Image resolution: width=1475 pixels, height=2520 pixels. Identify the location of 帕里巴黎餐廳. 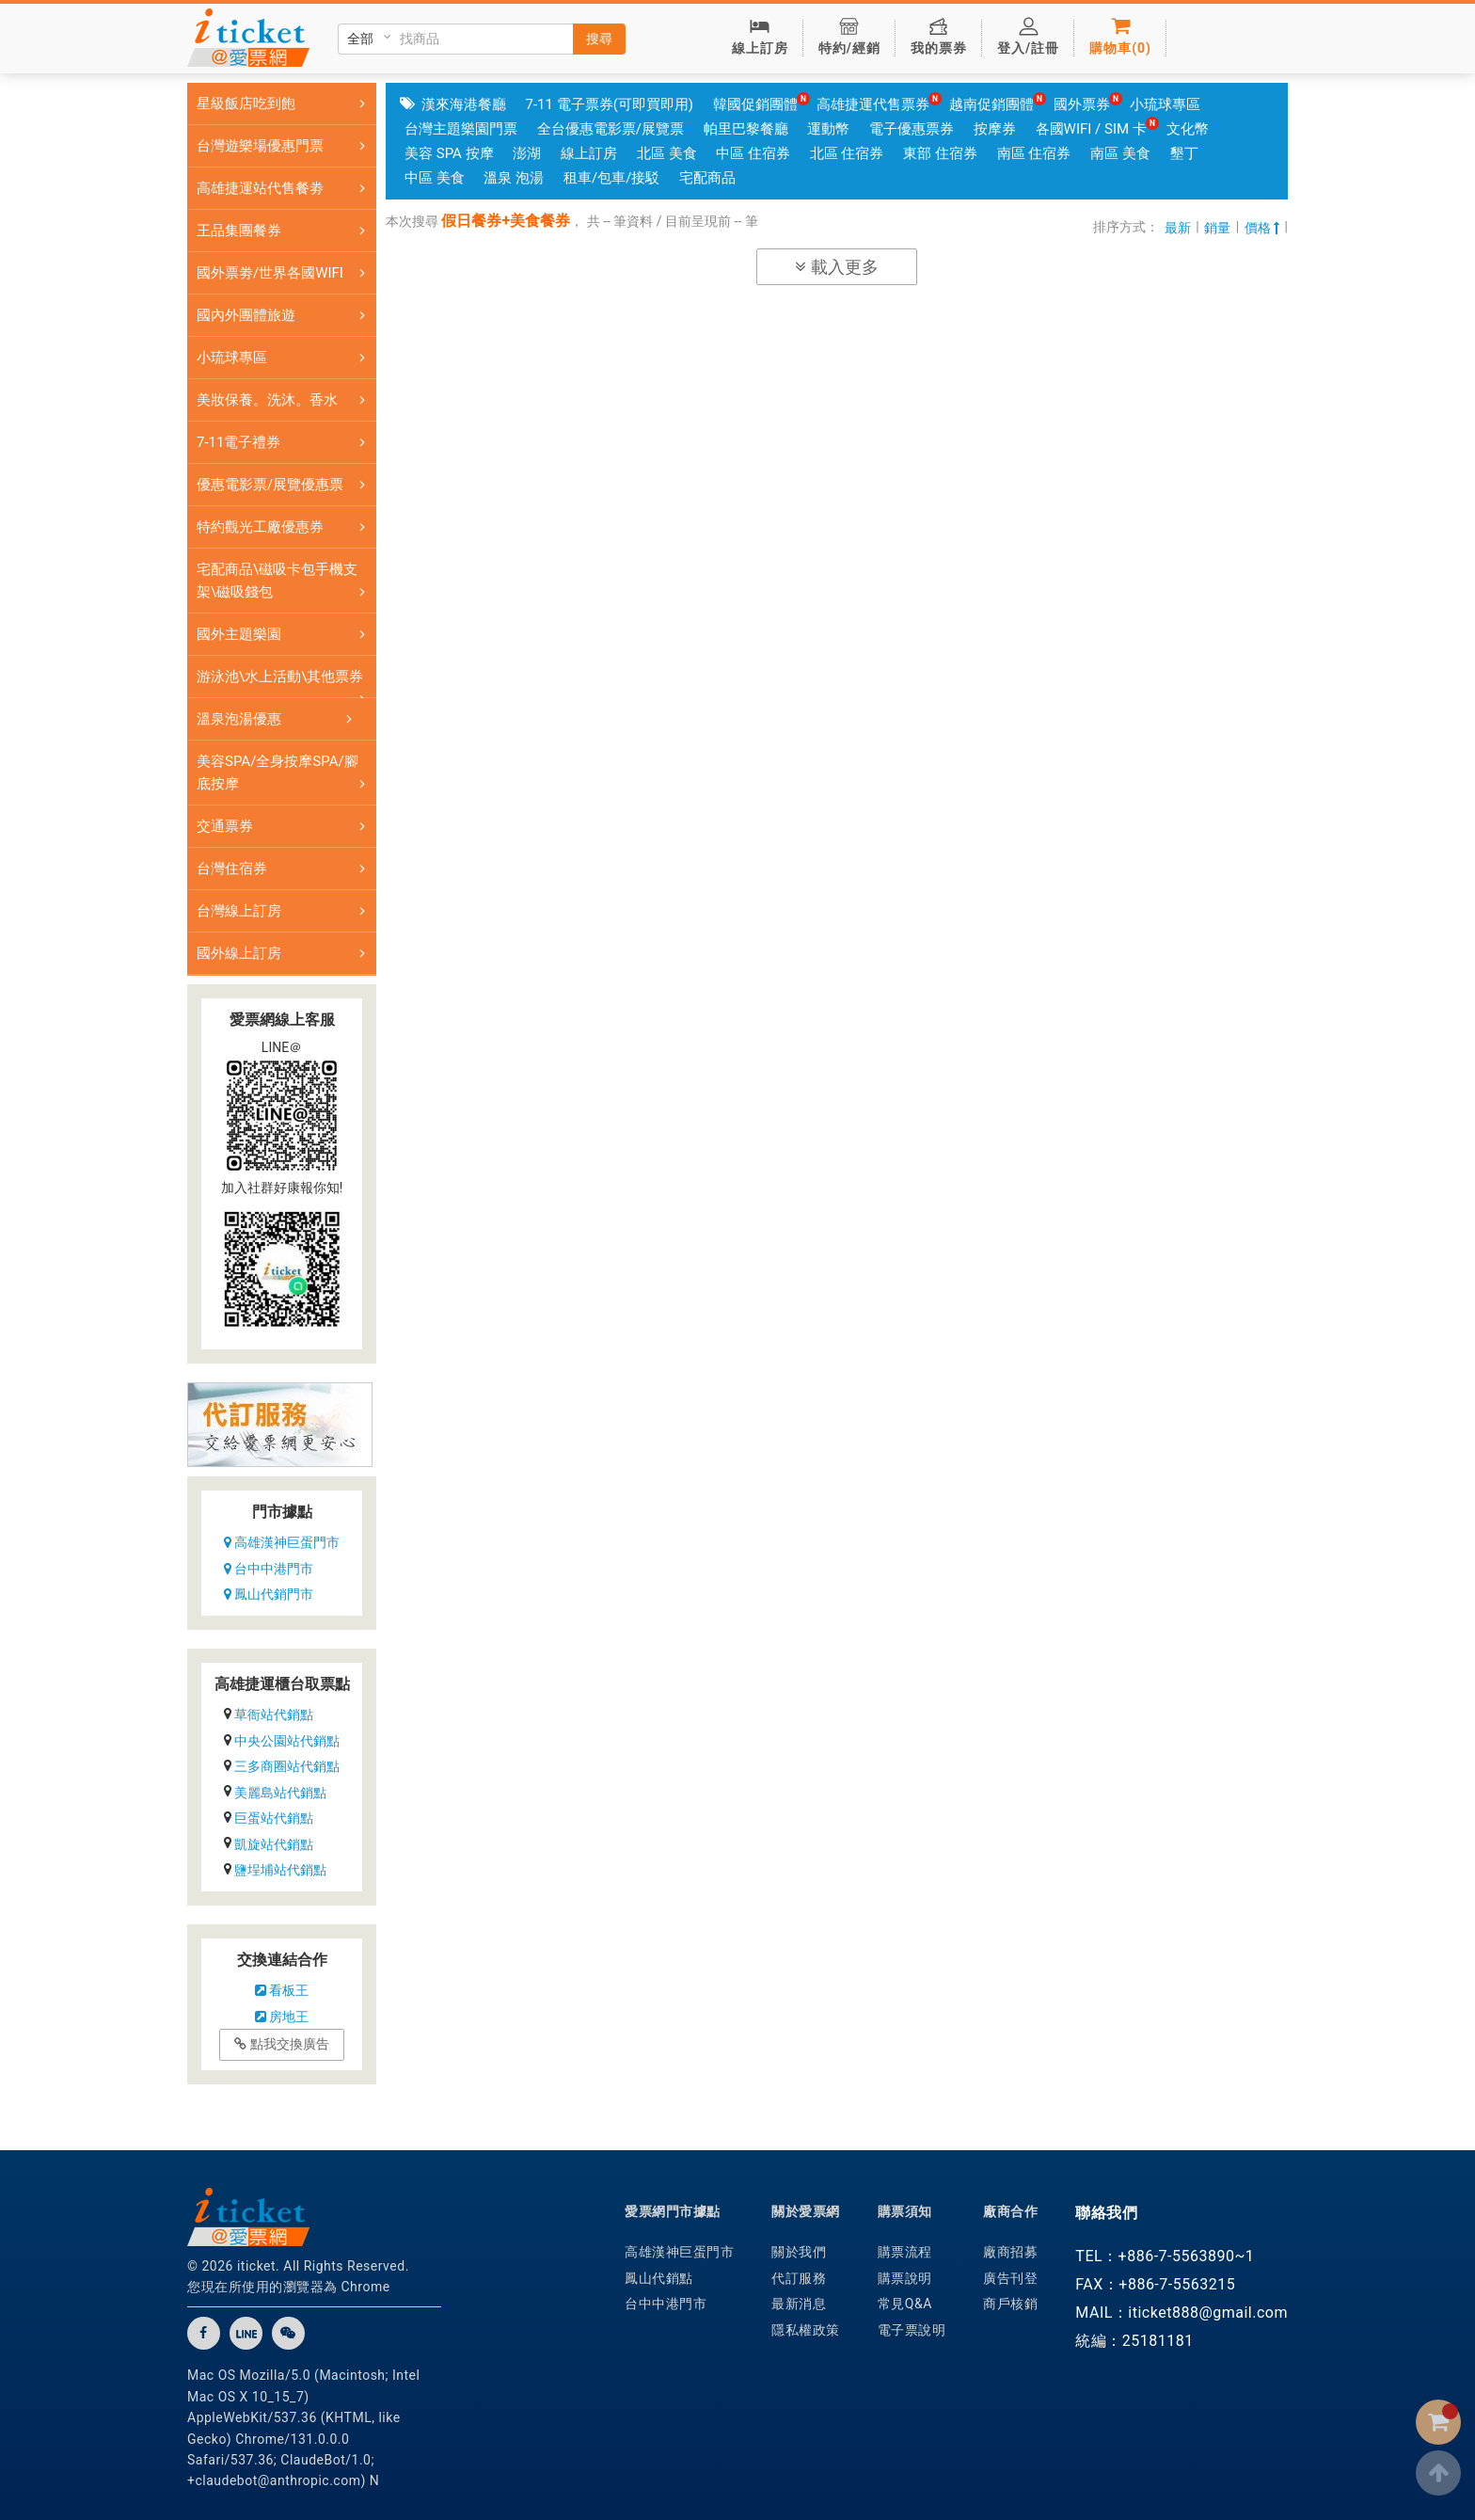
(746, 128).